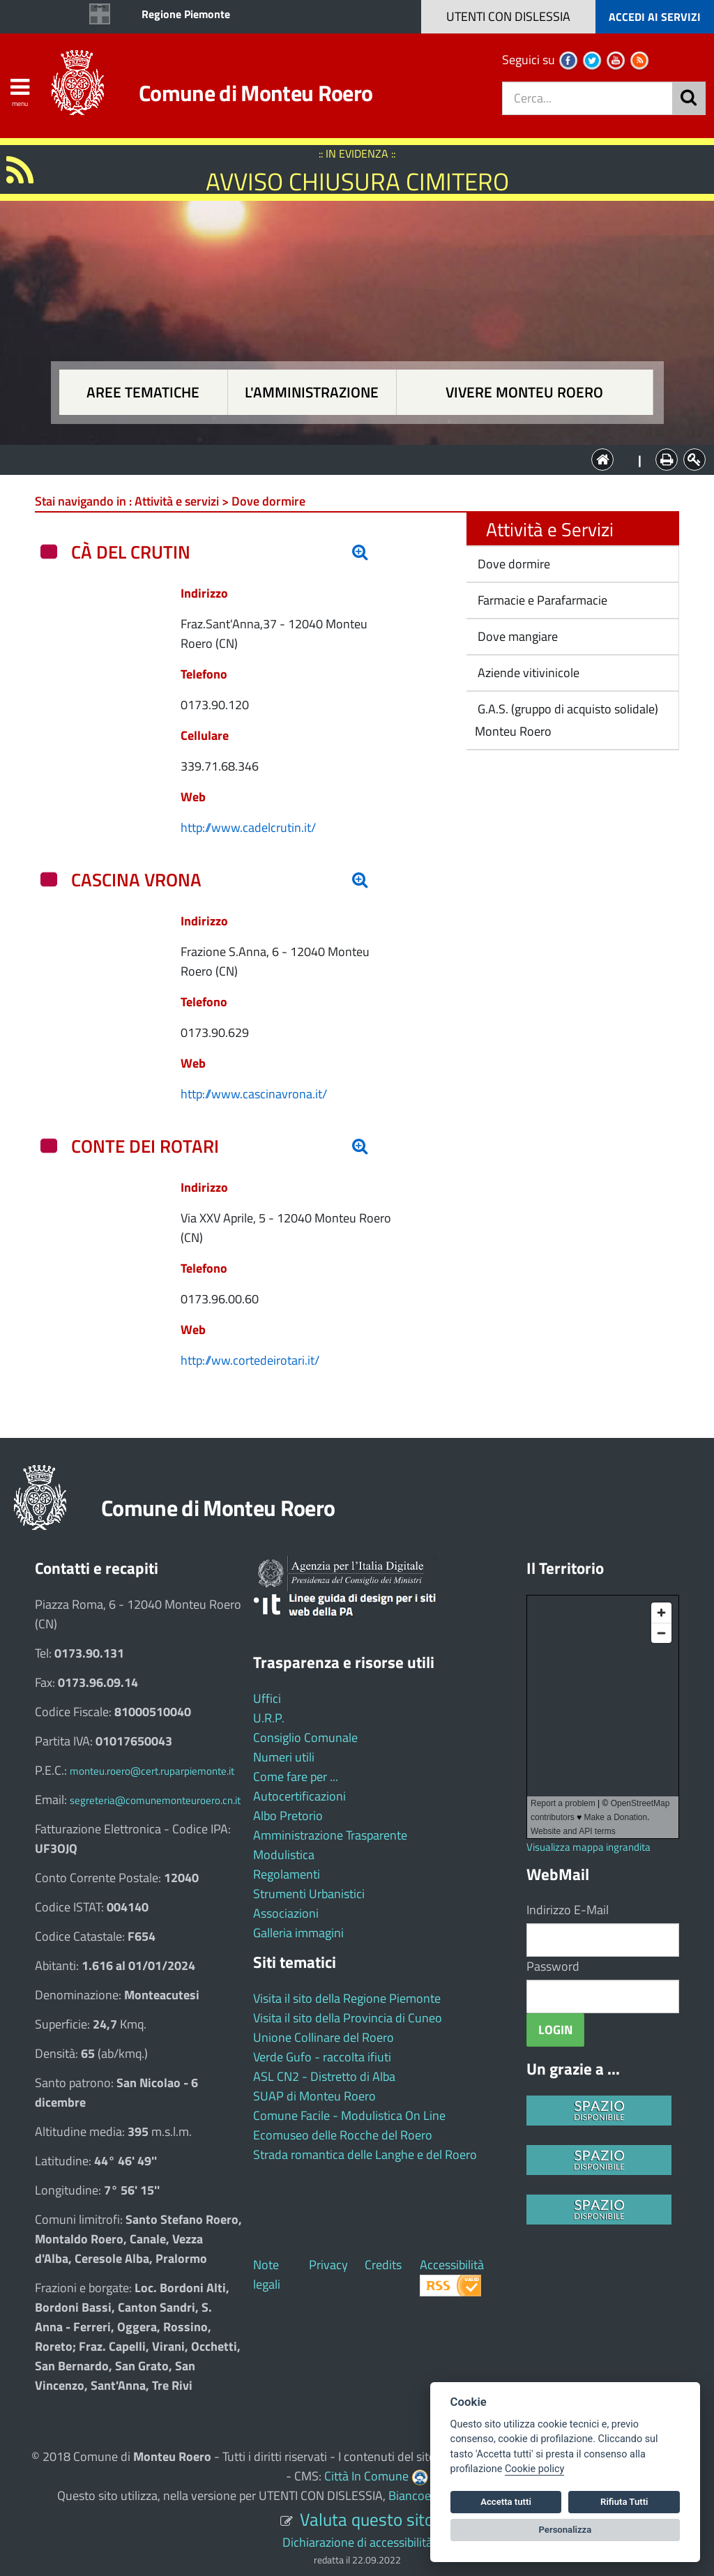  Describe the element at coordinates (552, 1966) in the screenshot. I see `Password` at that location.